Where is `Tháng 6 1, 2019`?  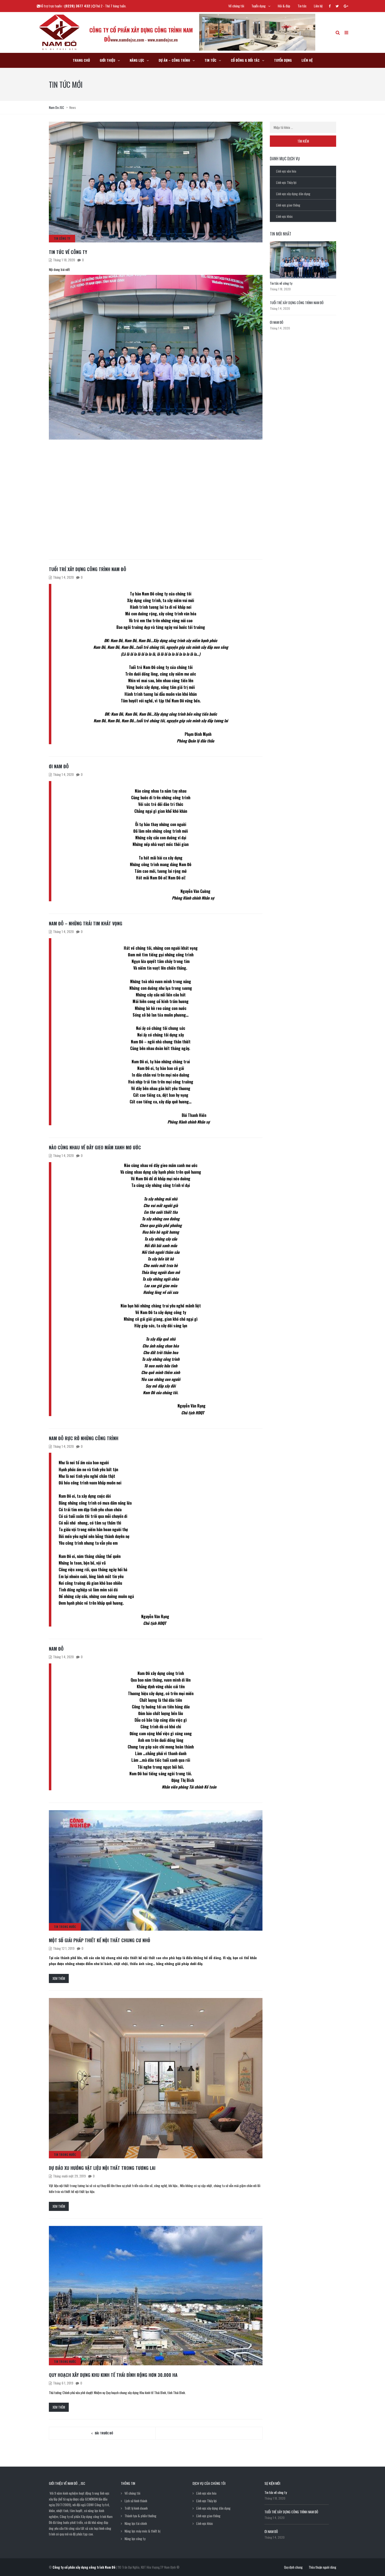 Tháng 6 1, 2019 is located at coordinates (63, 2382).